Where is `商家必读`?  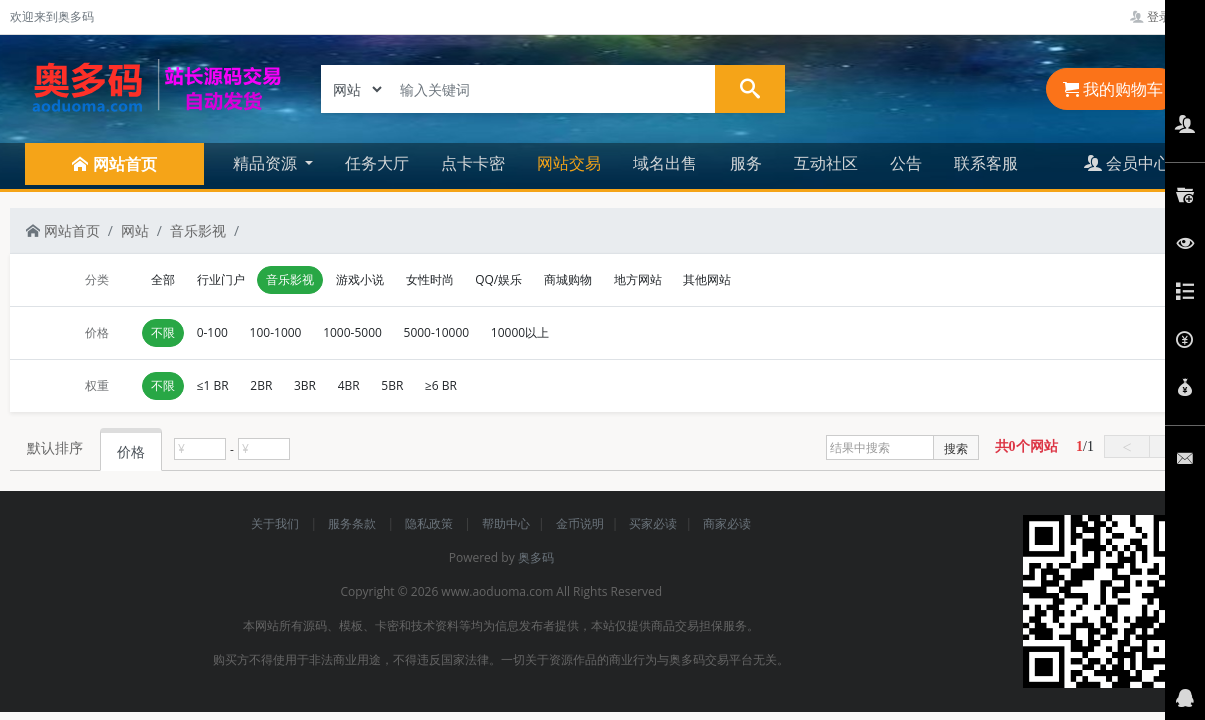
商家必读 is located at coordinates (727, 523).